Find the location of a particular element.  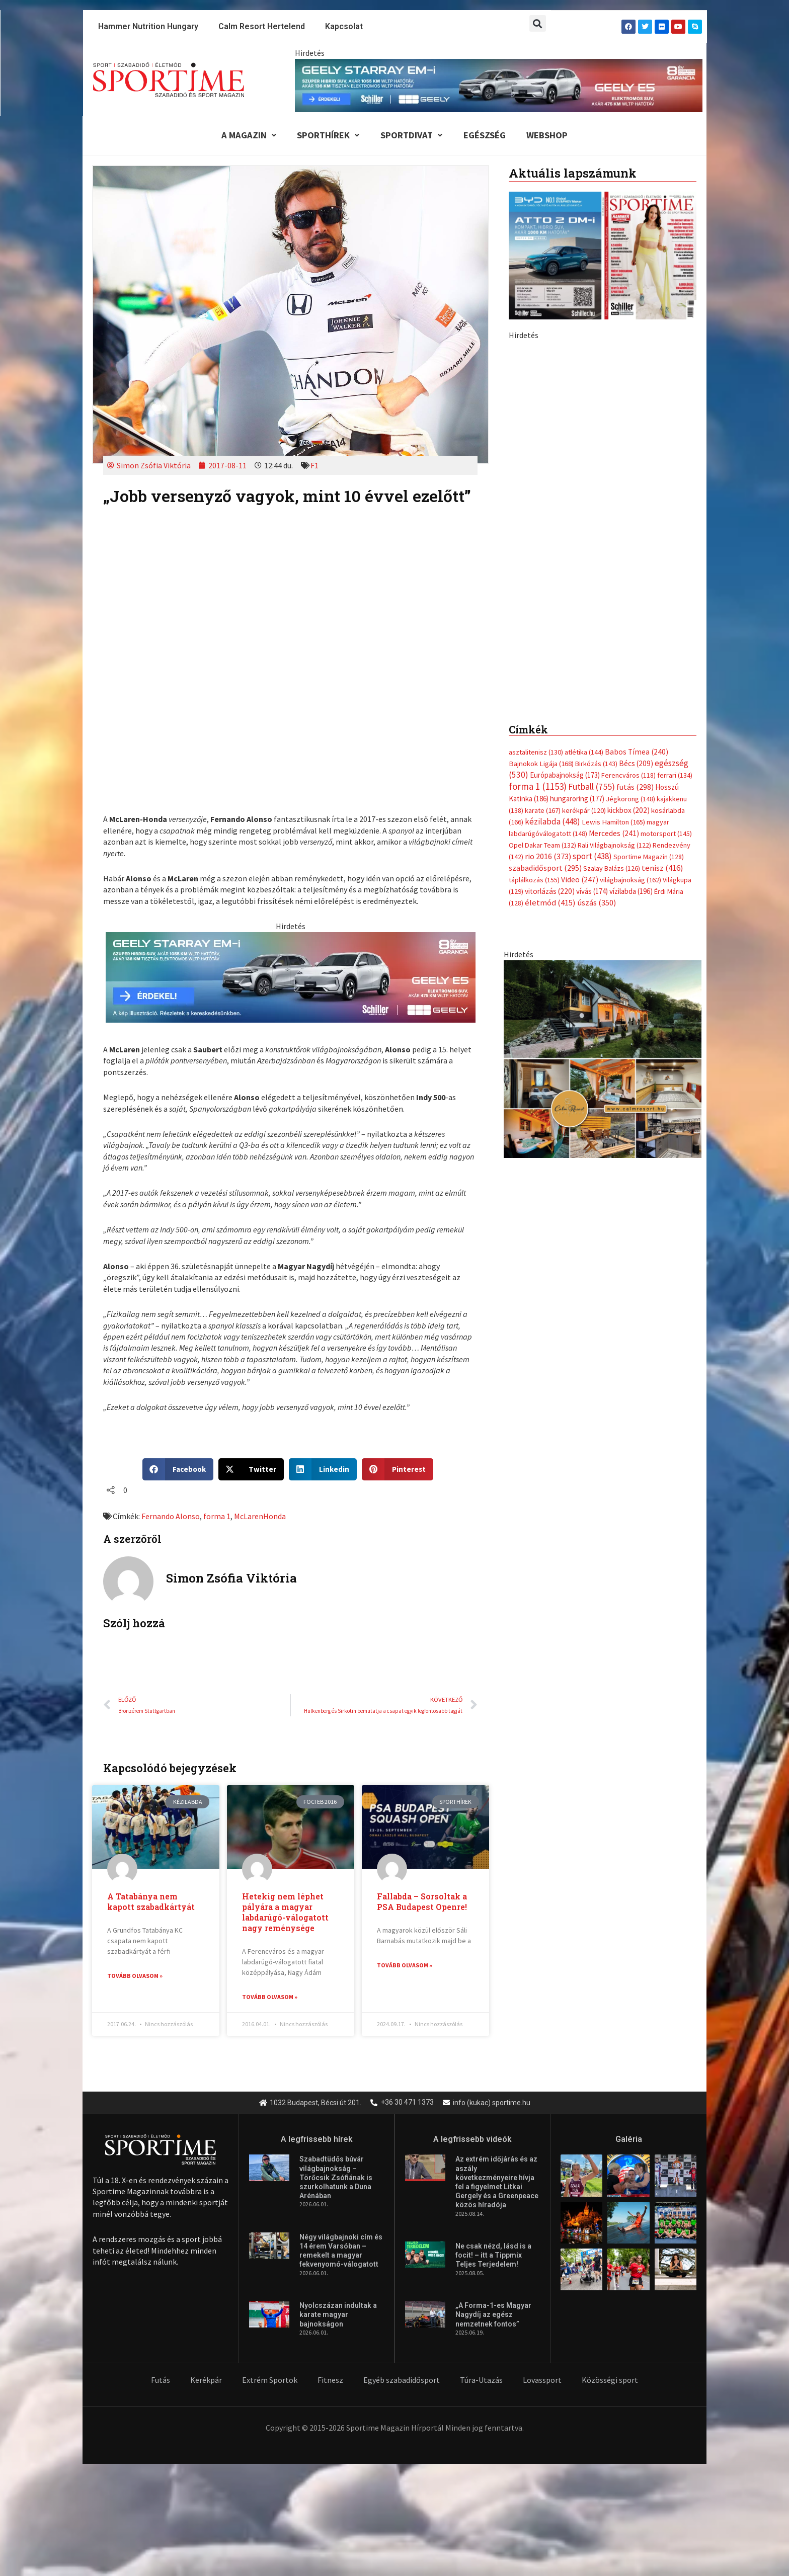

Futás is located at coordinates (160, 2381).